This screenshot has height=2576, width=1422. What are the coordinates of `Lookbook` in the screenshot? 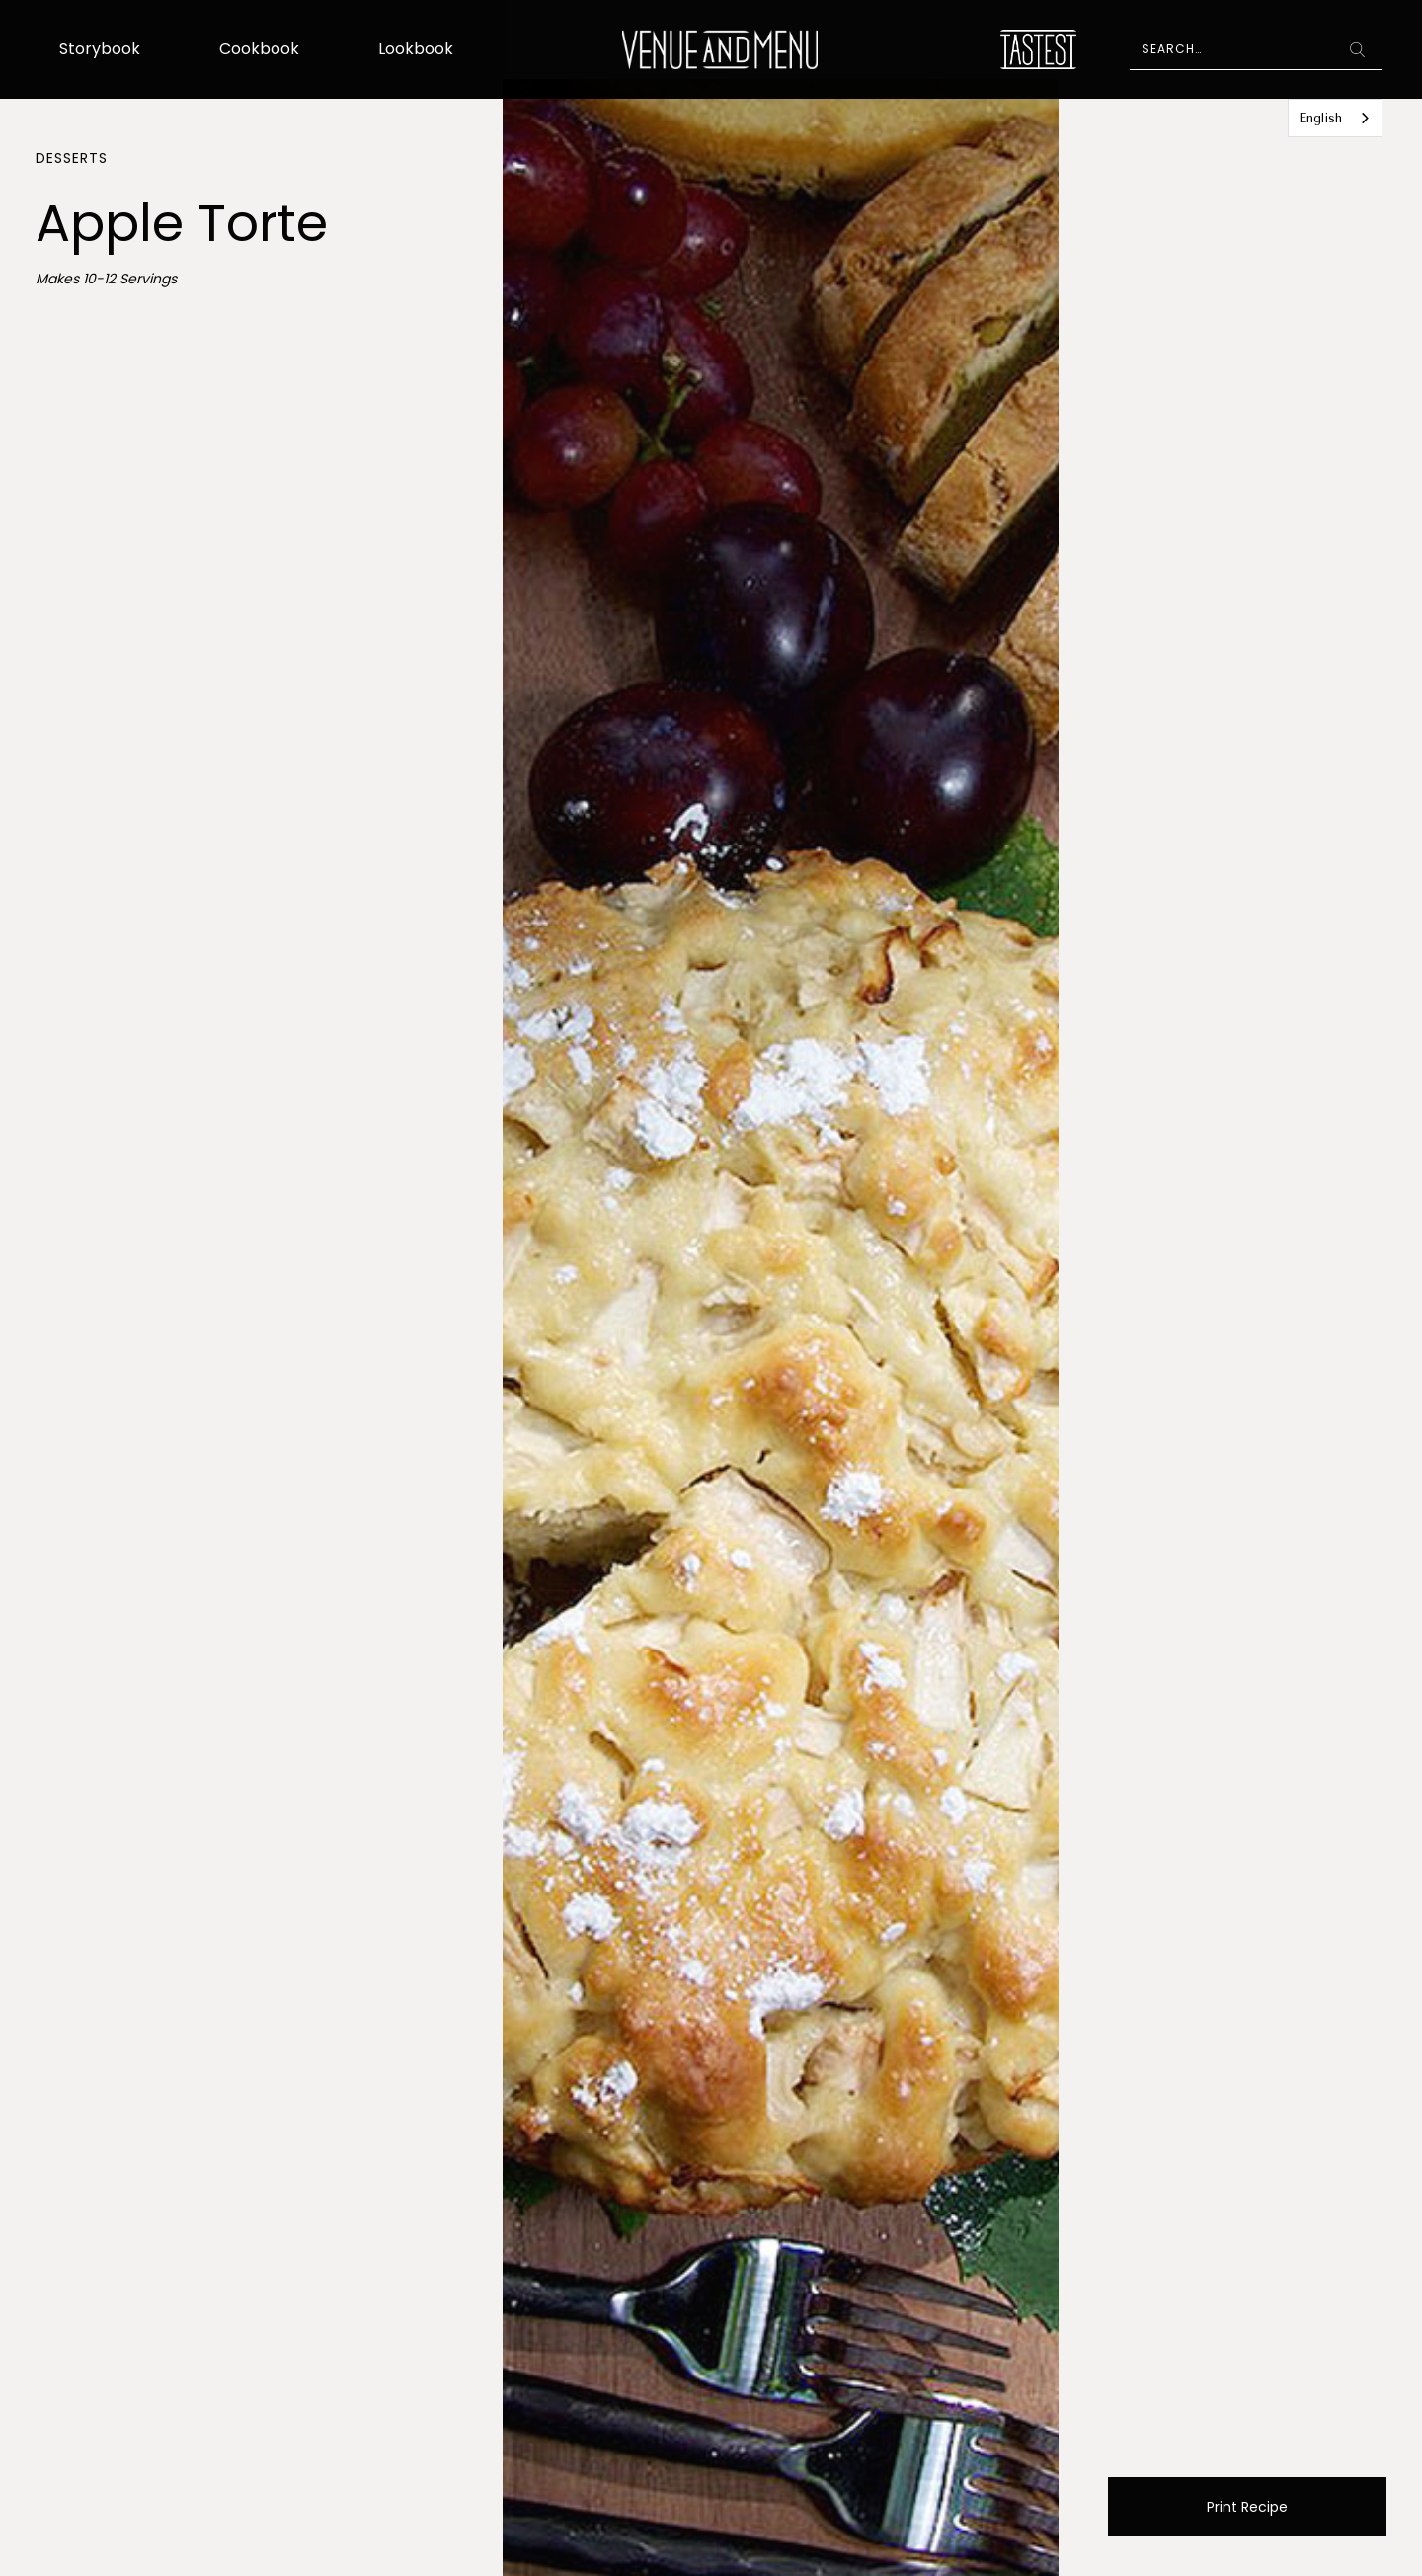 It's located at (415, 49).